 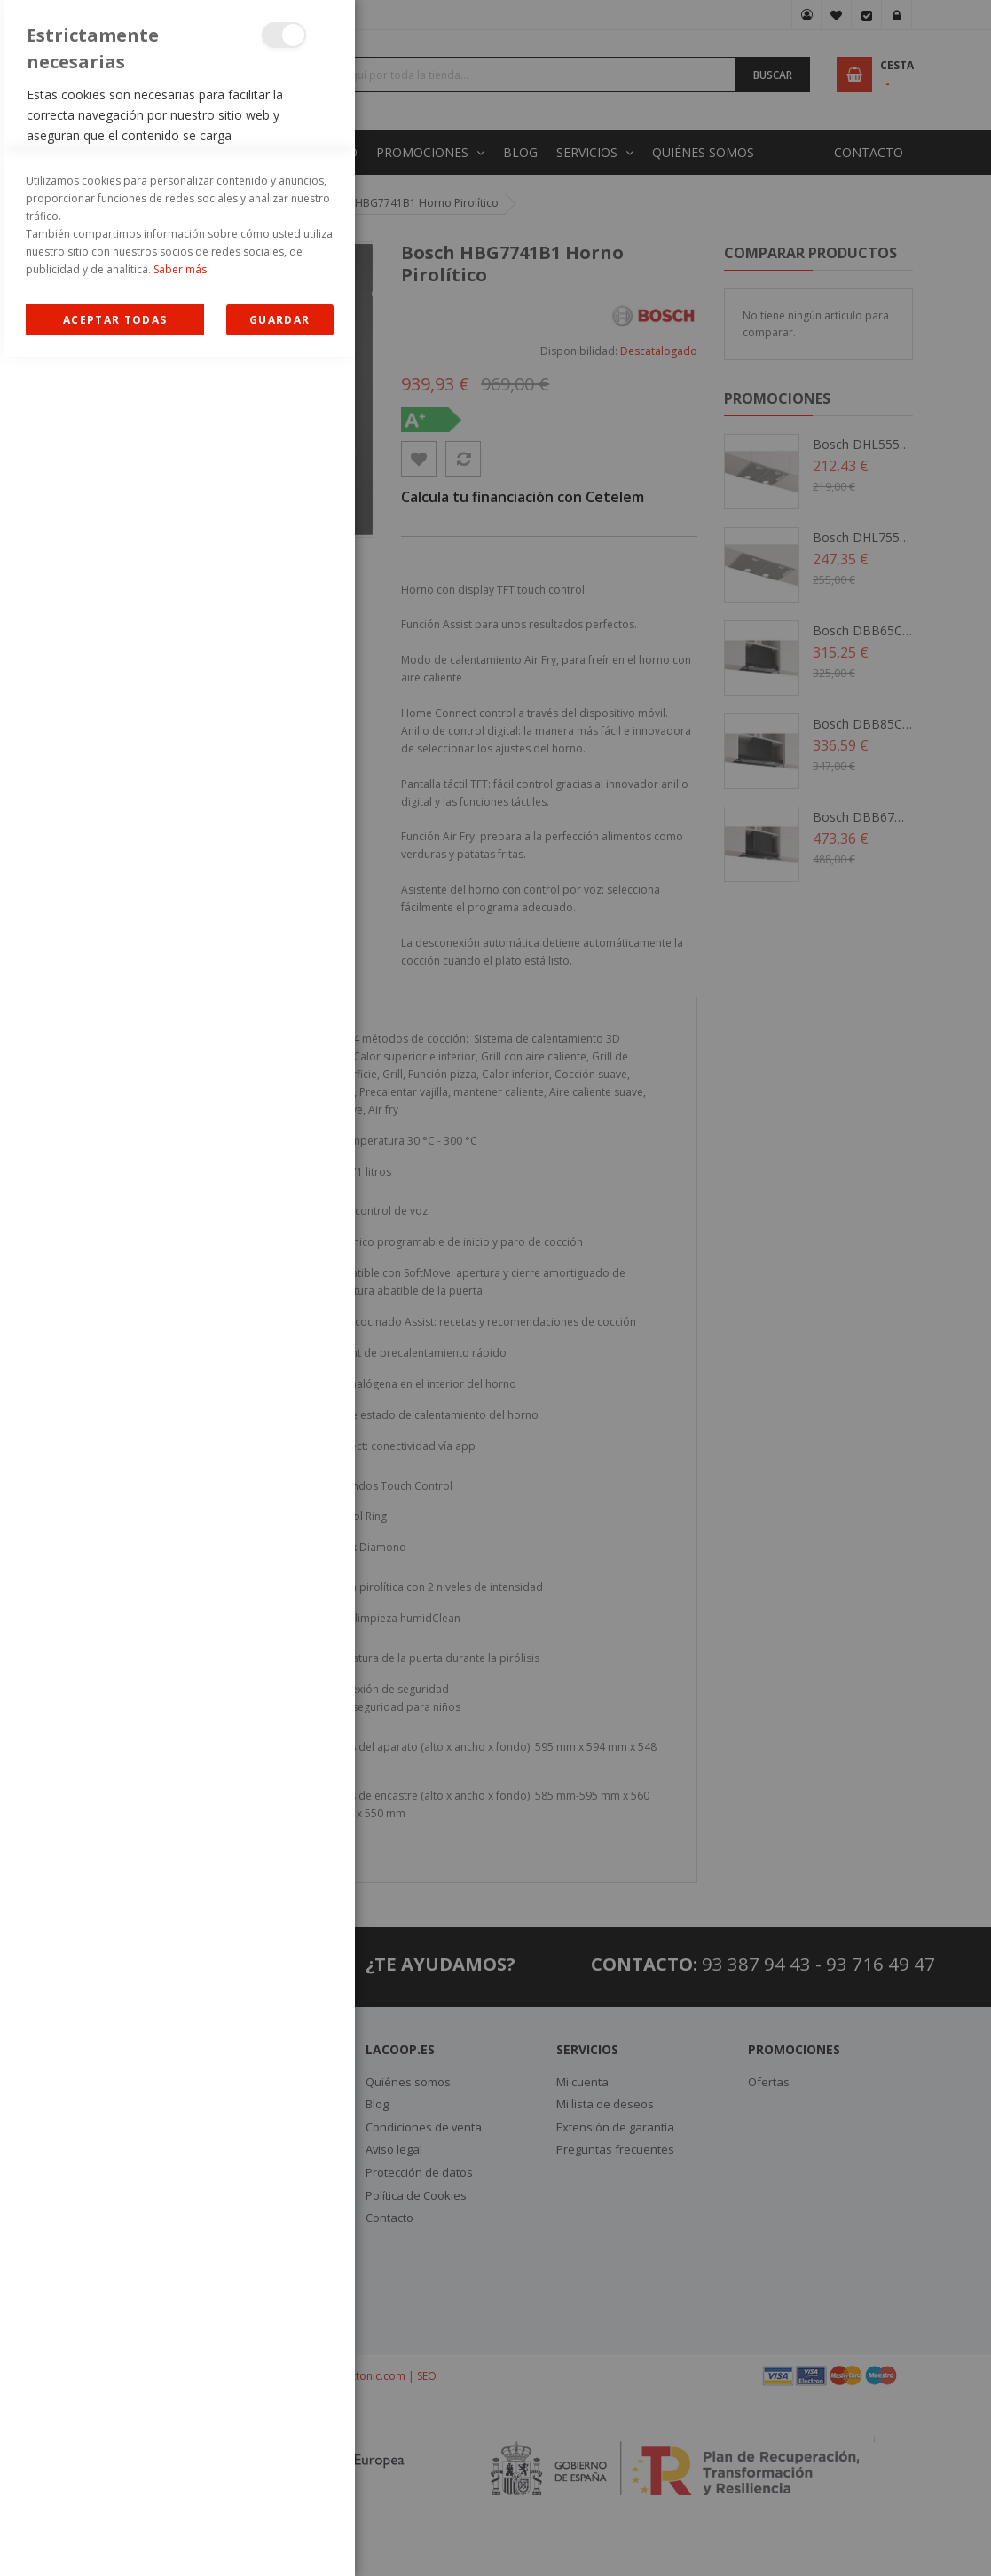 What do you see at coordinates (279, 2539) in the screenshot?
I see `guardar` at bounding box center [279, 2539].